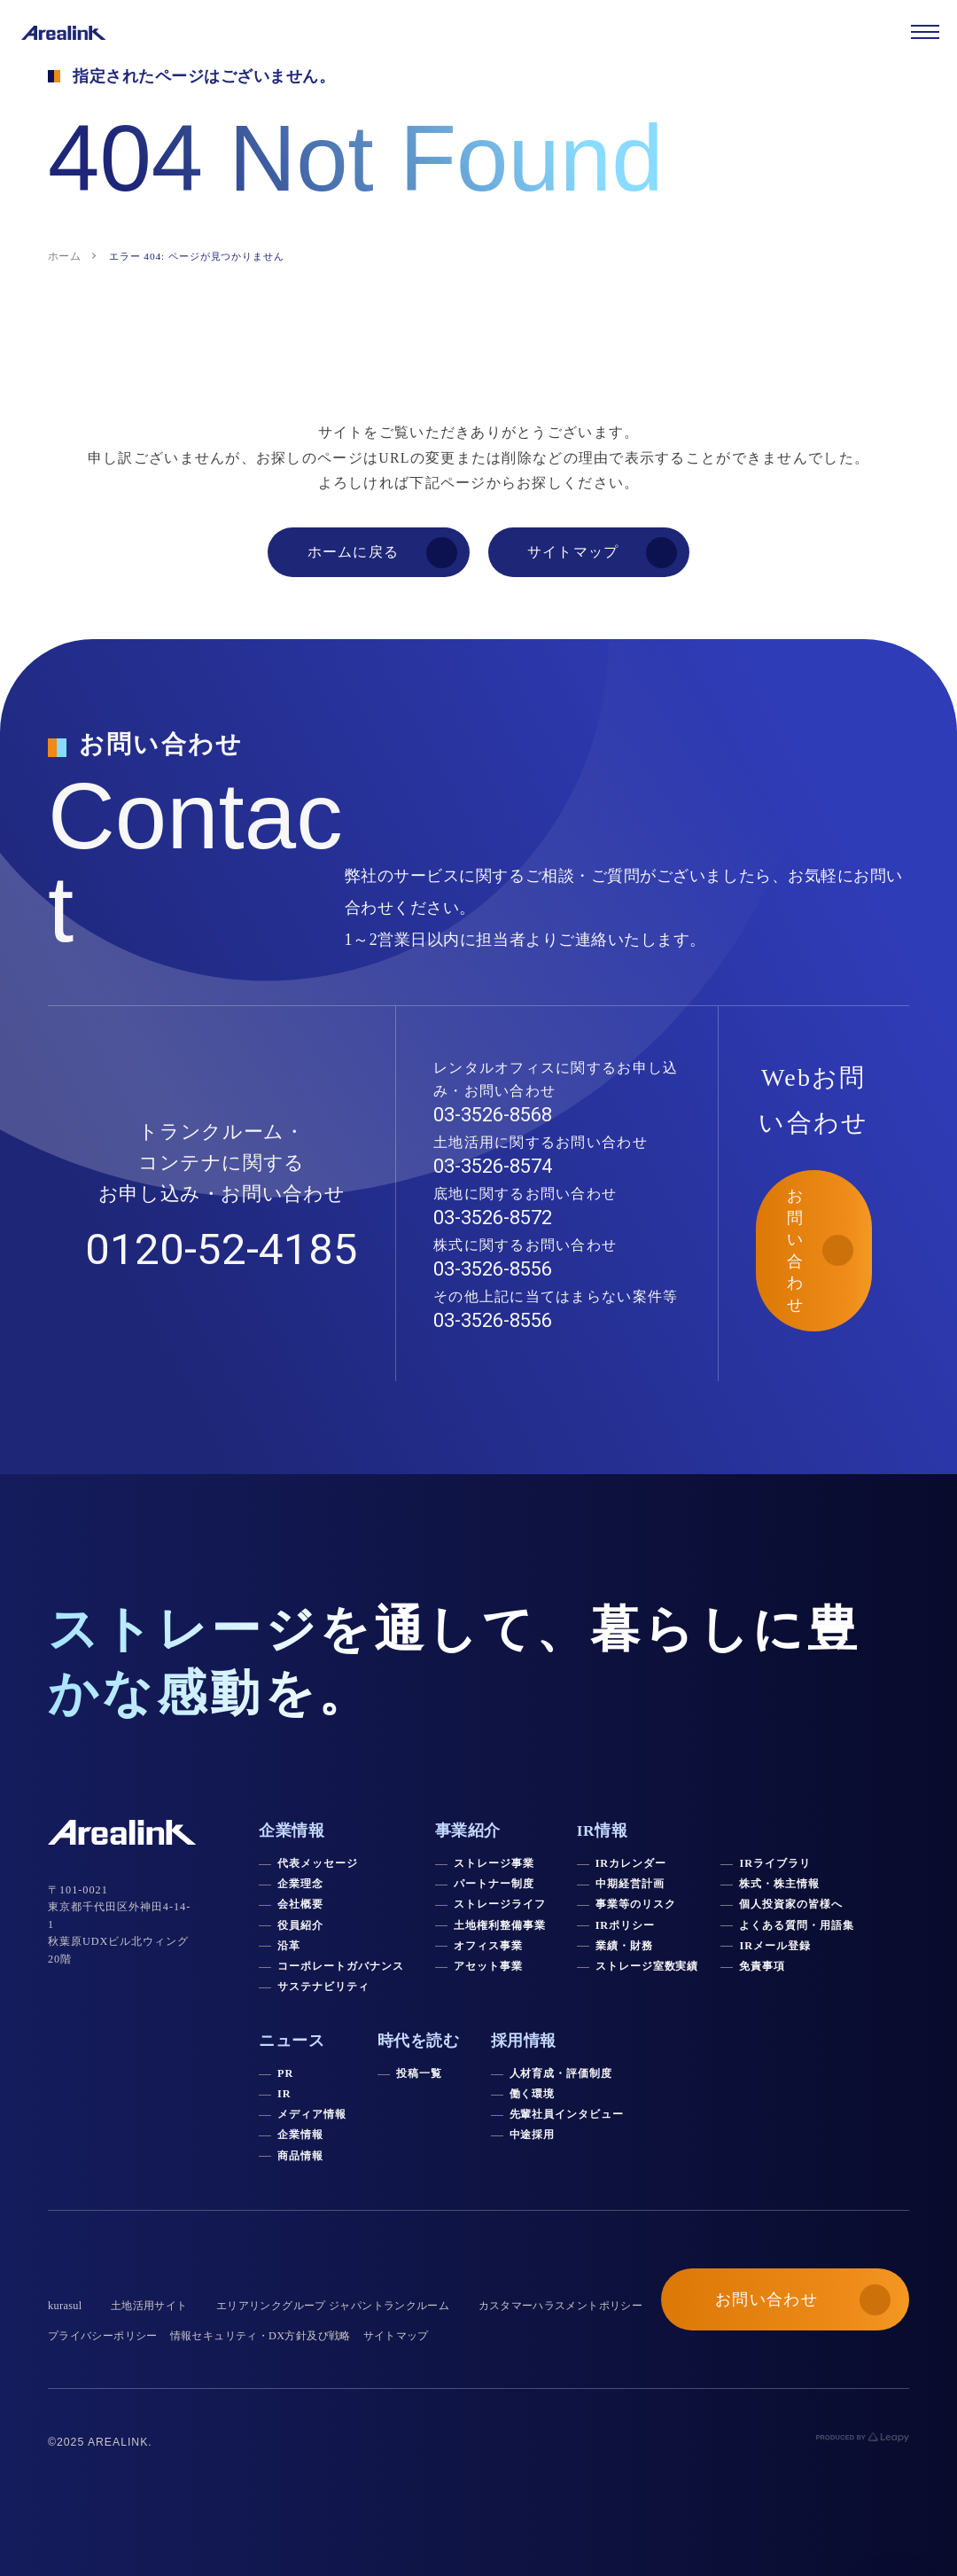 The image size is (957, 2576). I want to click on サステナビリティ, so click(323, 1986).